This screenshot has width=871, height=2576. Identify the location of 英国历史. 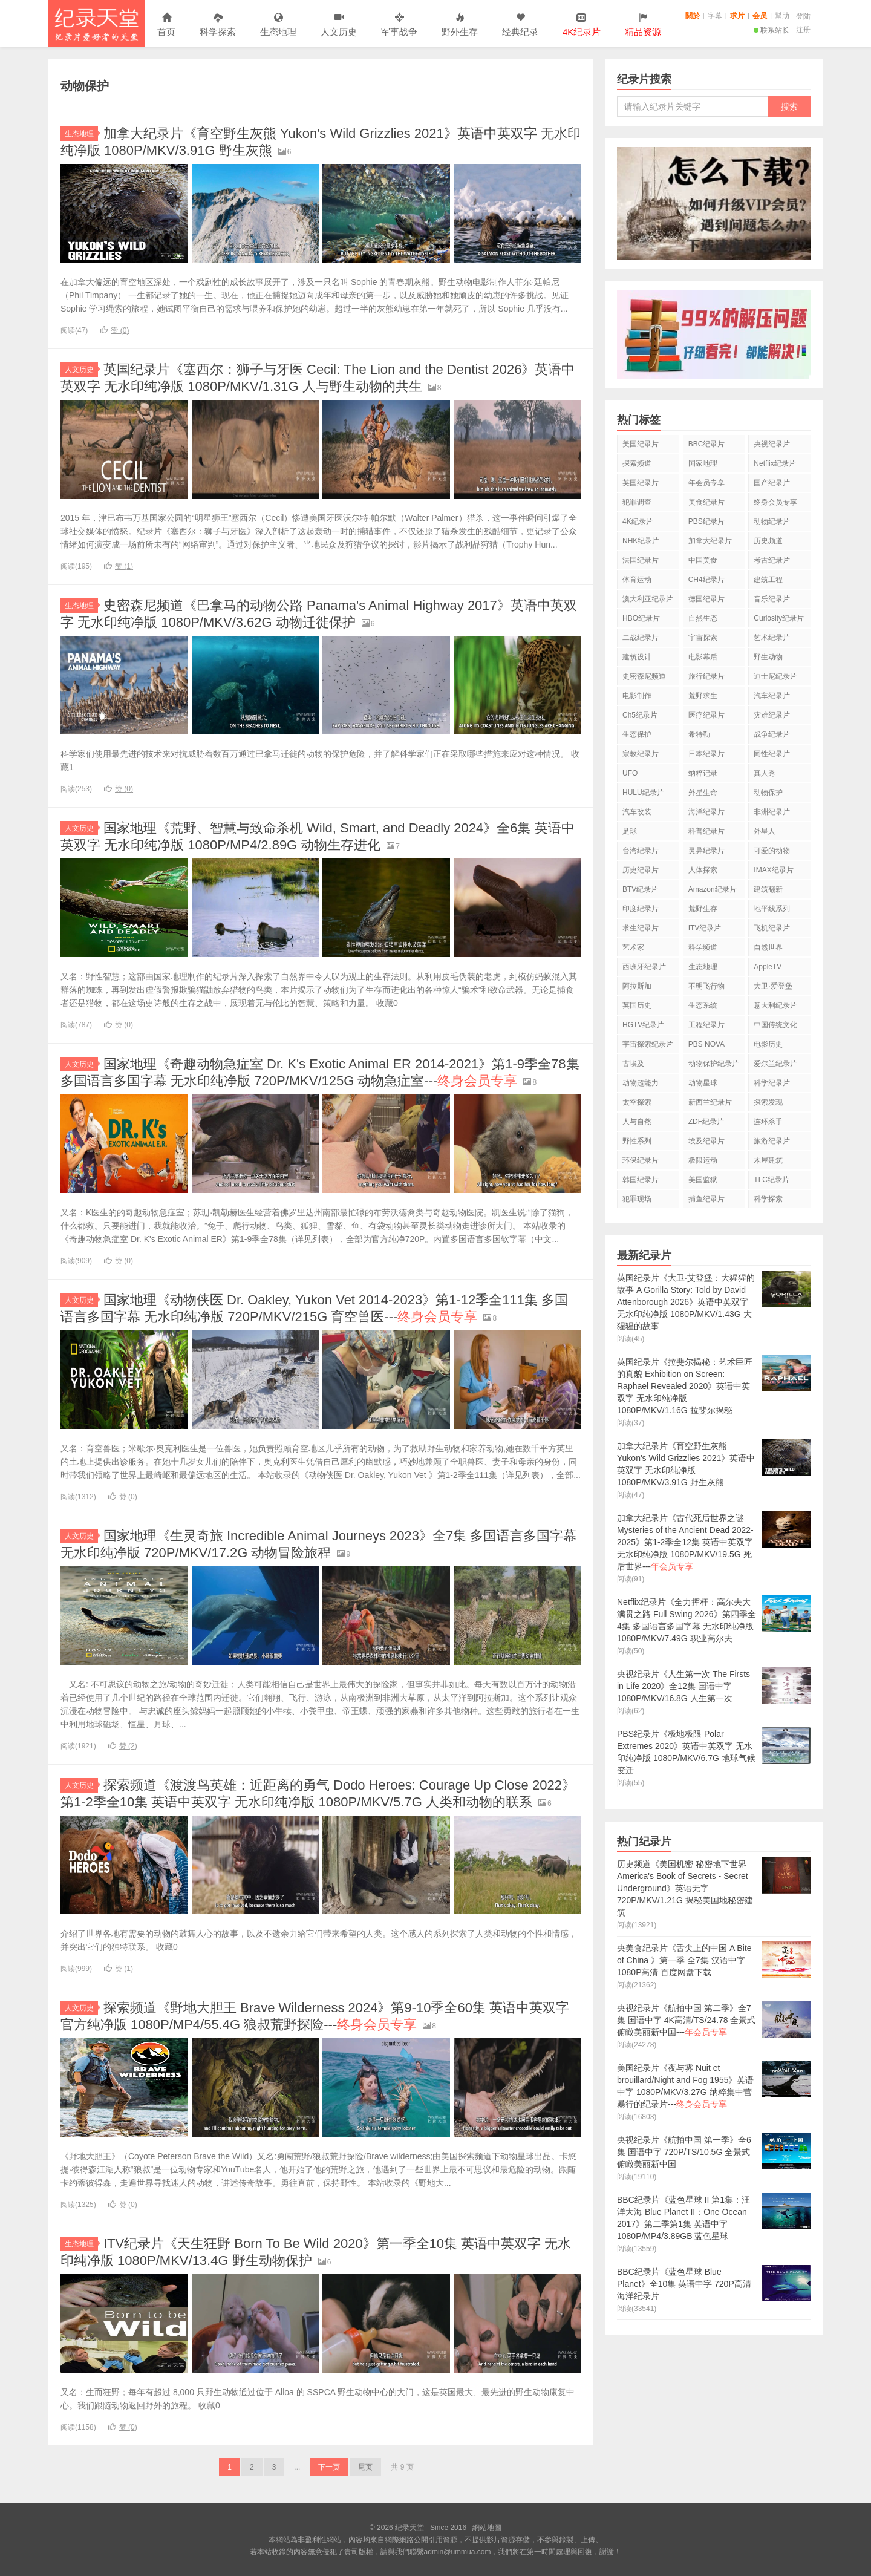
(636, 1005).